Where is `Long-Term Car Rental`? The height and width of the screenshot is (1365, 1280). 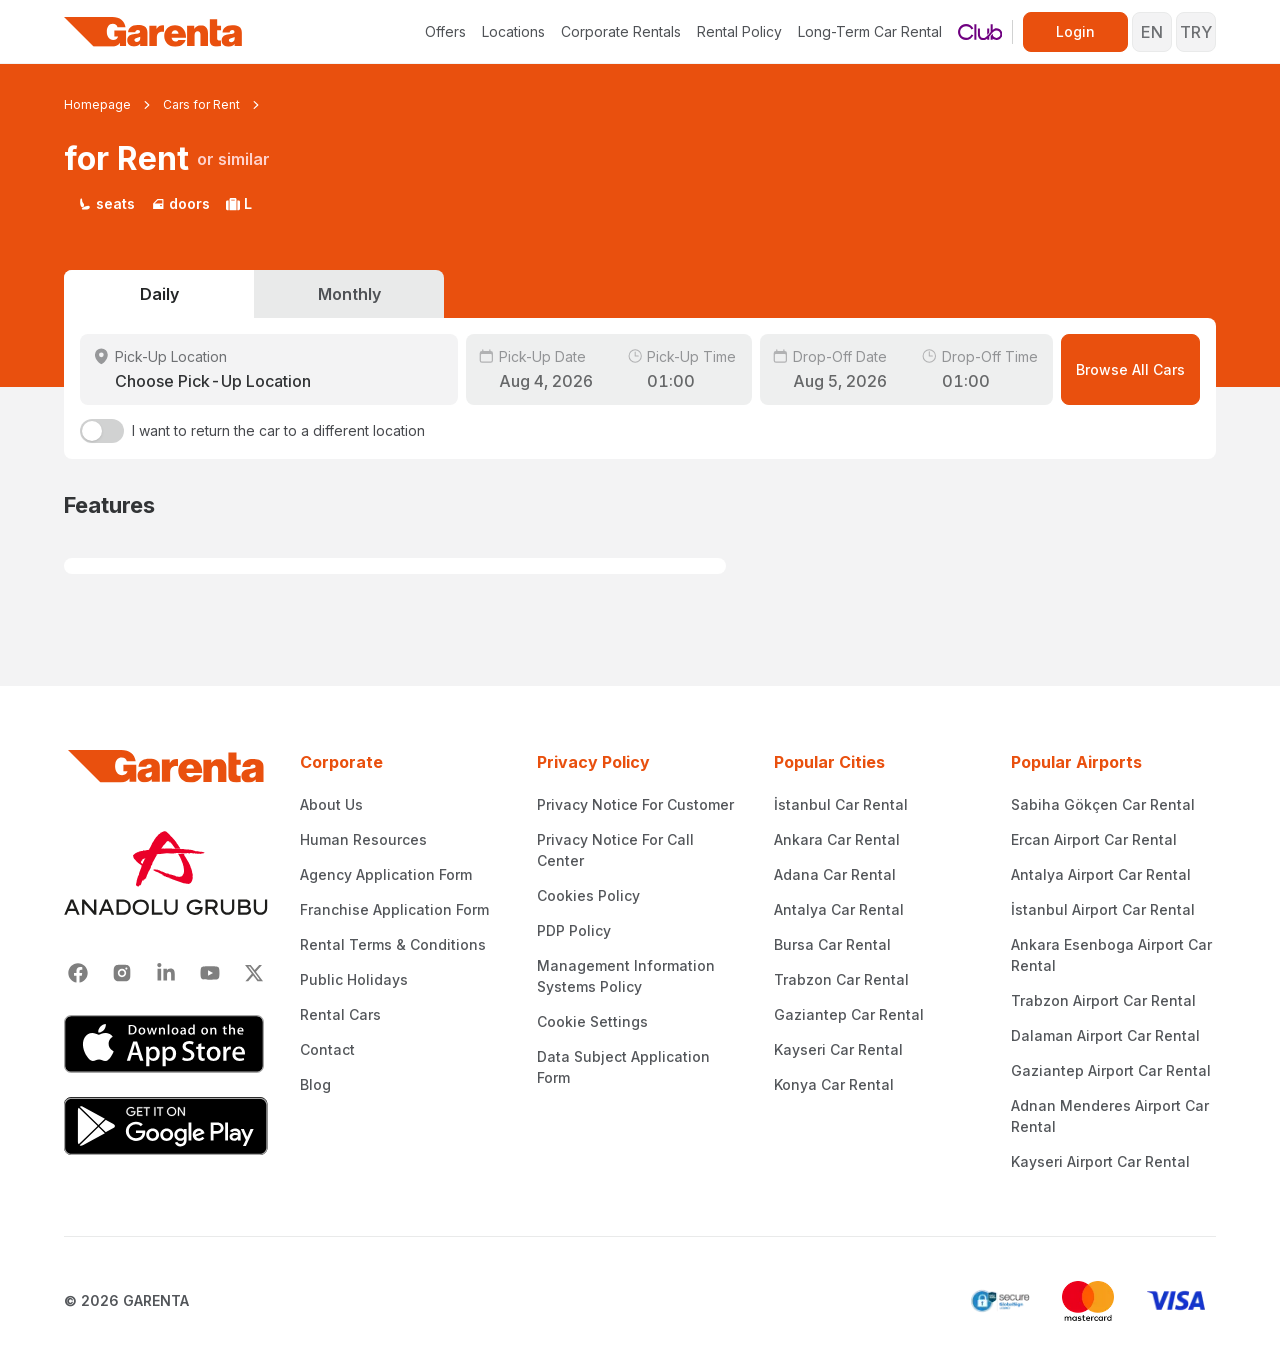
Long-Term Car Rental is located at coordinates (870, 31).